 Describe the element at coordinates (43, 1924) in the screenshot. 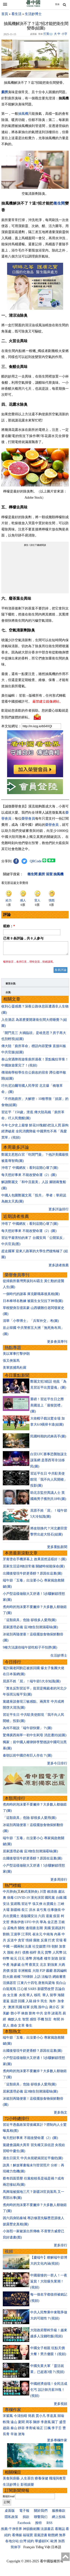

I see `華為` at that location.